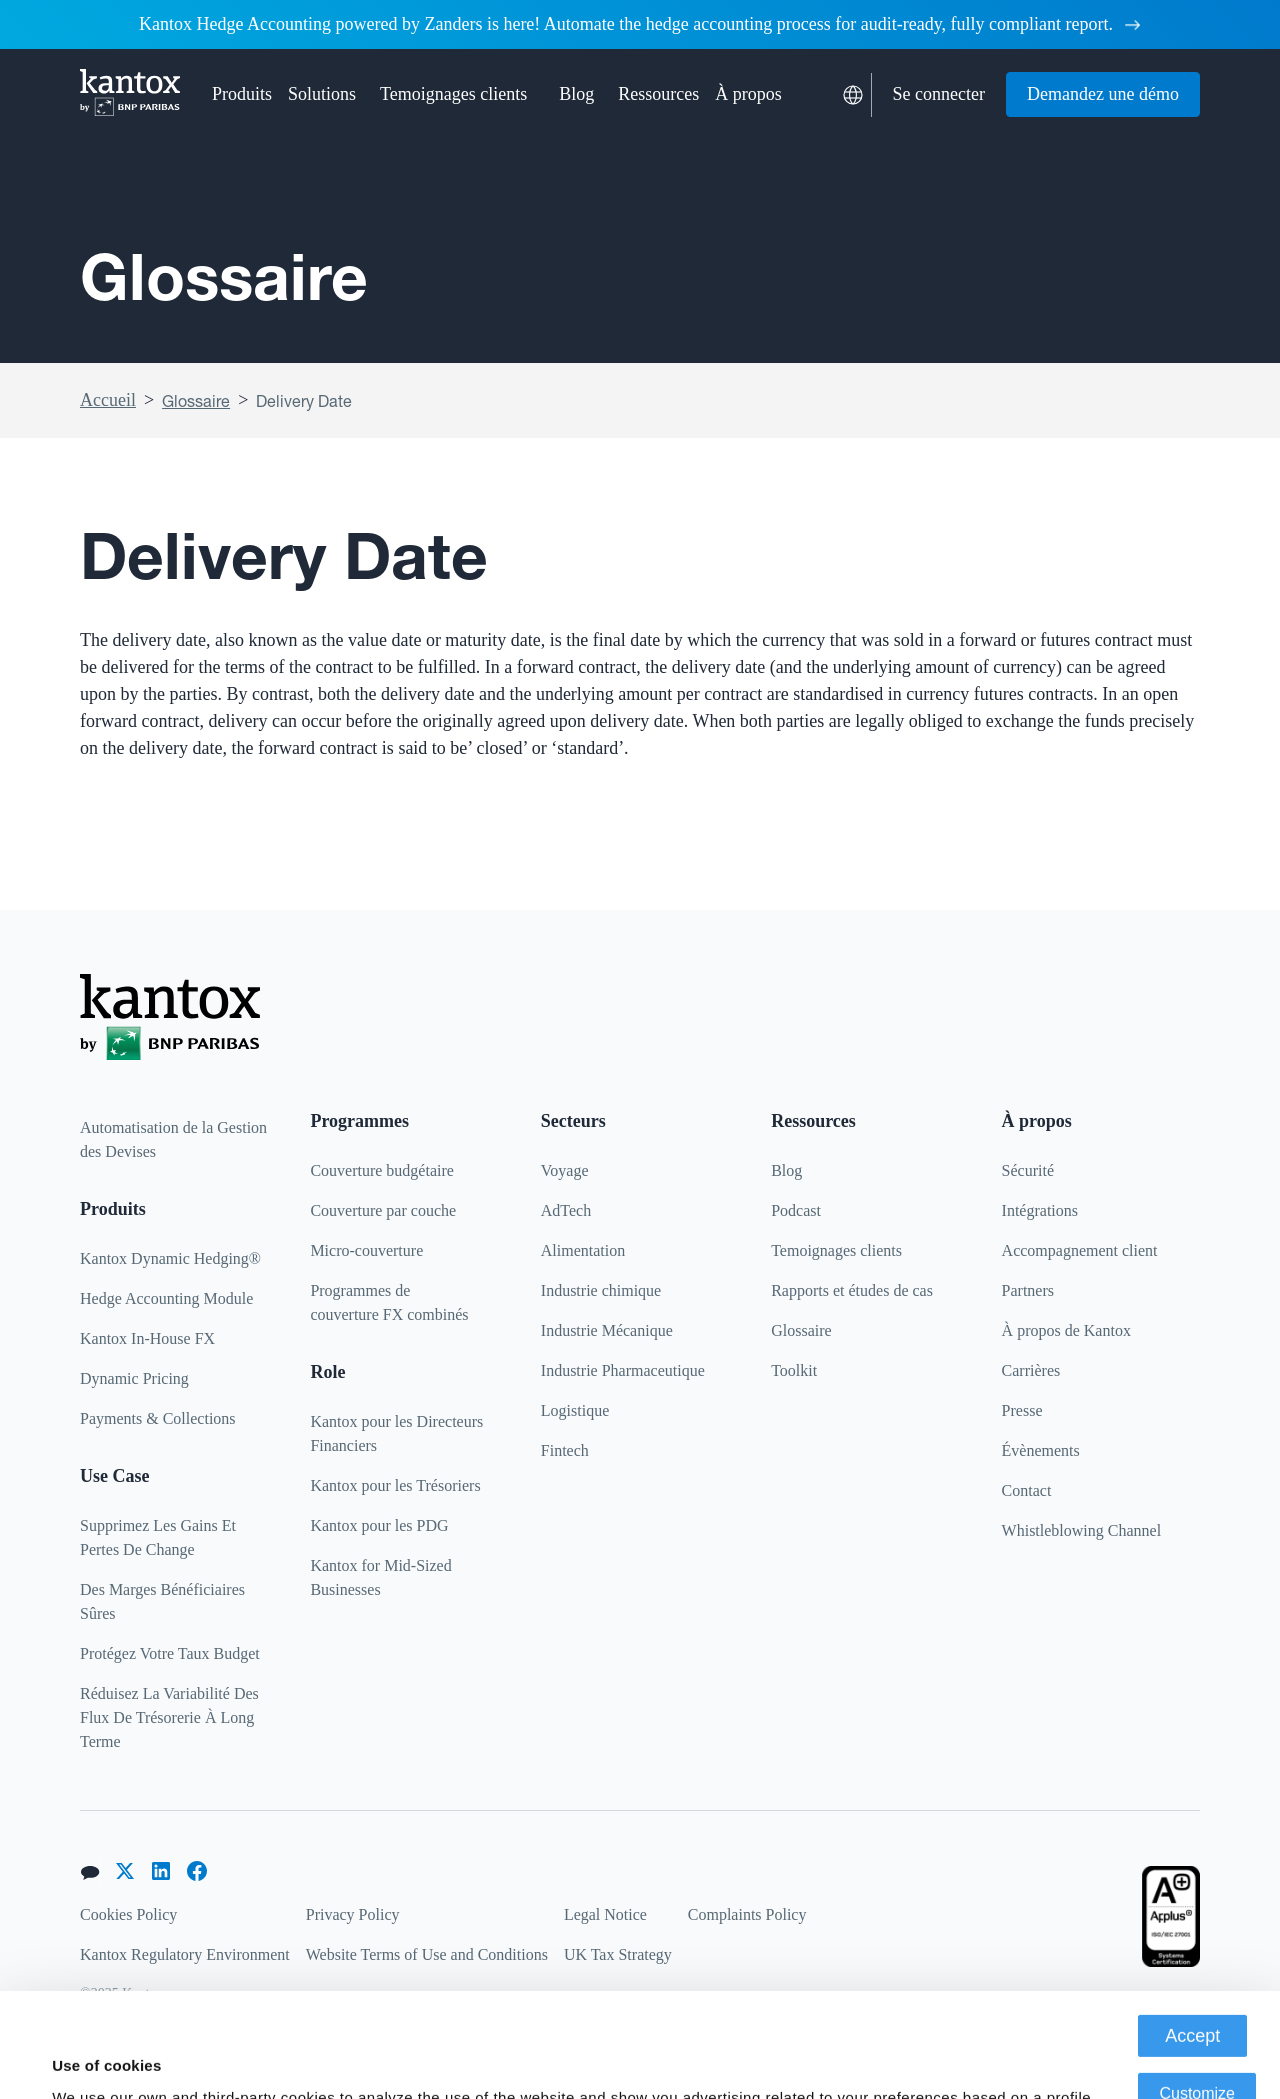  I want to click on Blog, so click(576, 94).